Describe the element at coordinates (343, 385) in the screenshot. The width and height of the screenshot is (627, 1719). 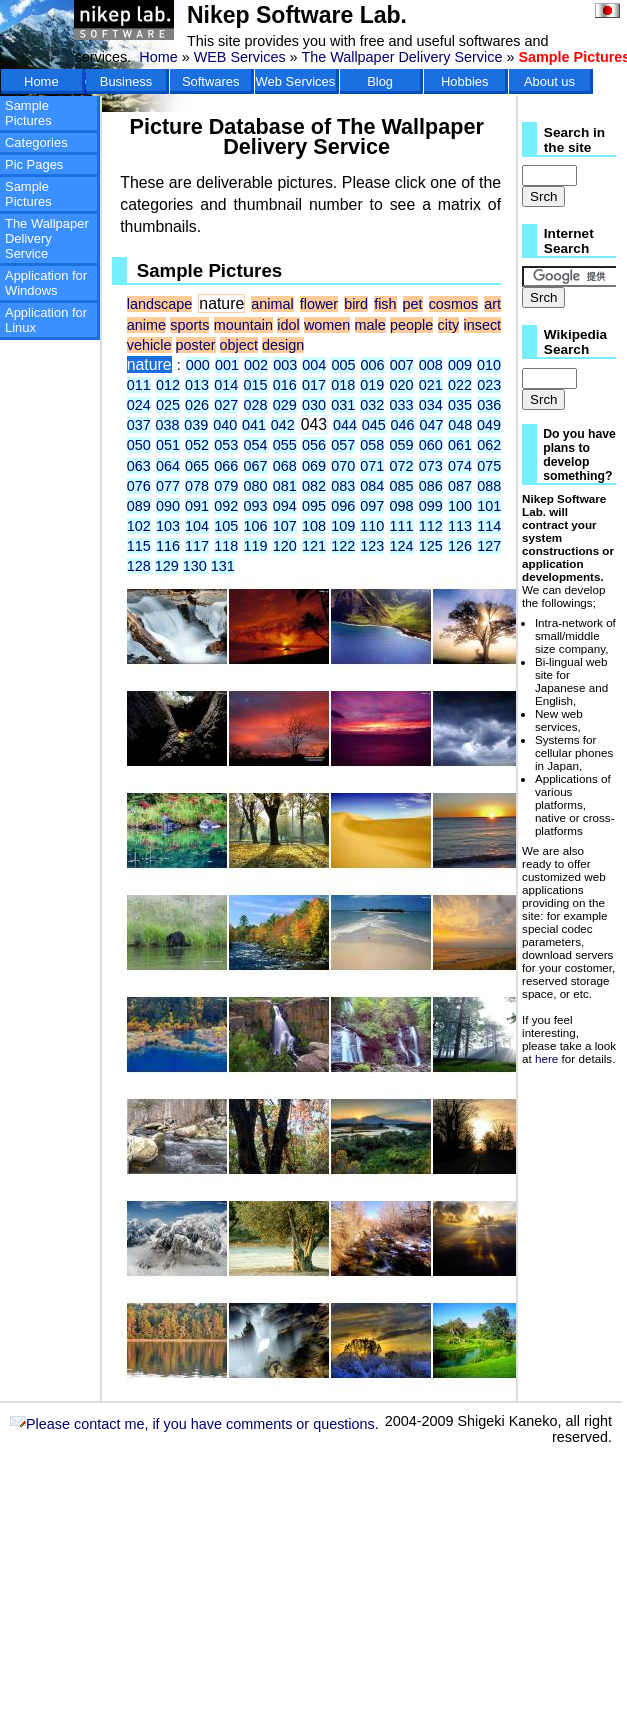
I see `018` at that location.